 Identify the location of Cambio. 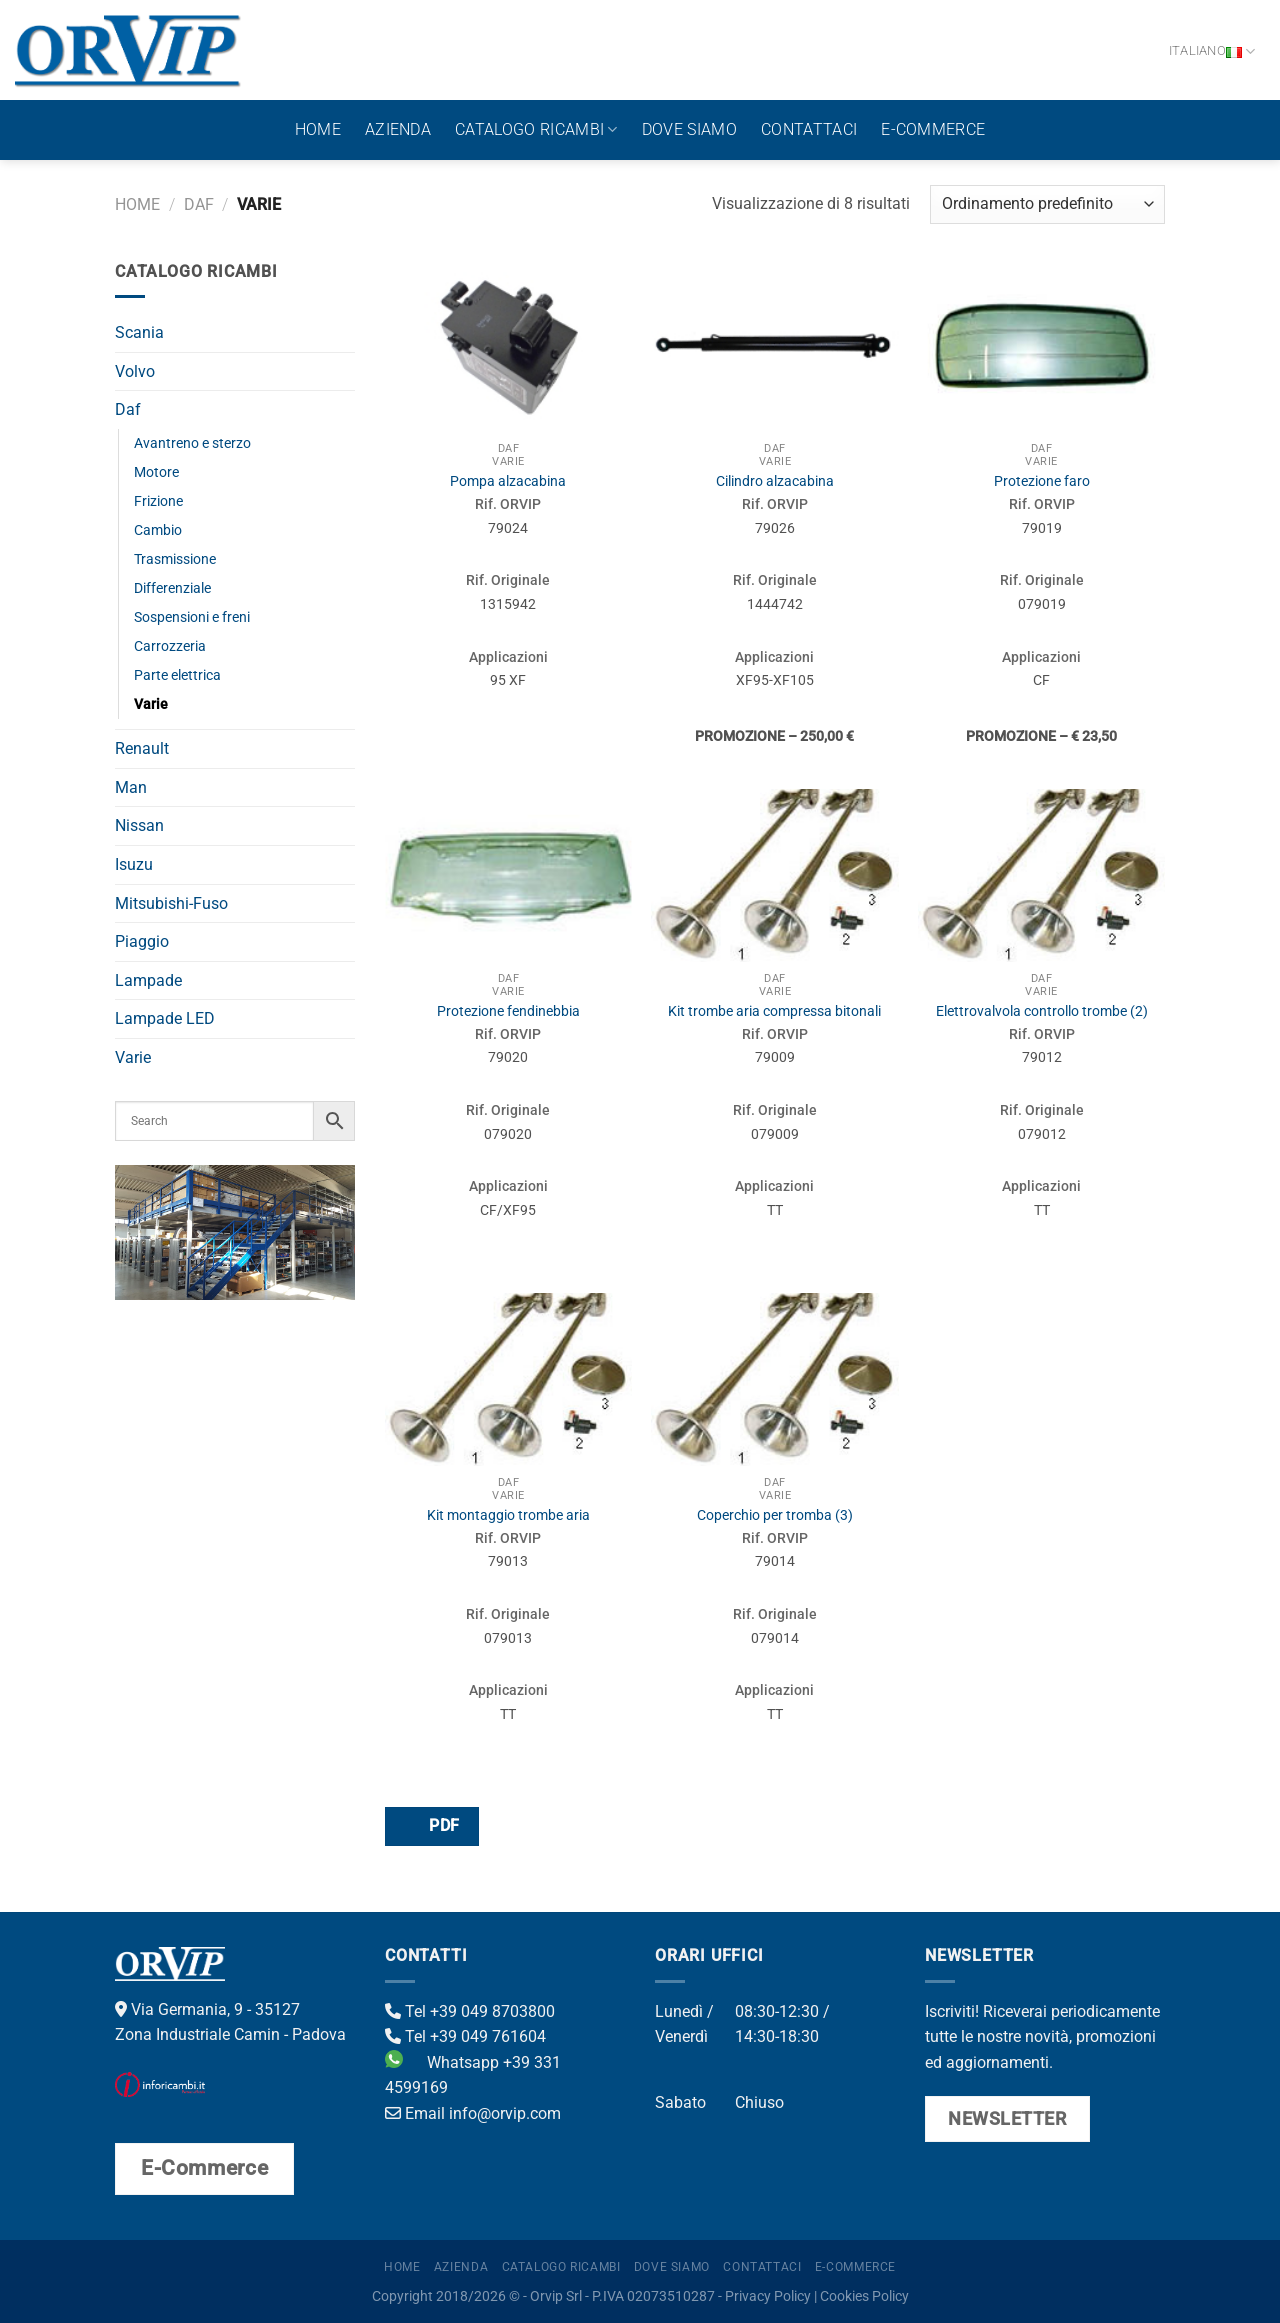
(158, 530).